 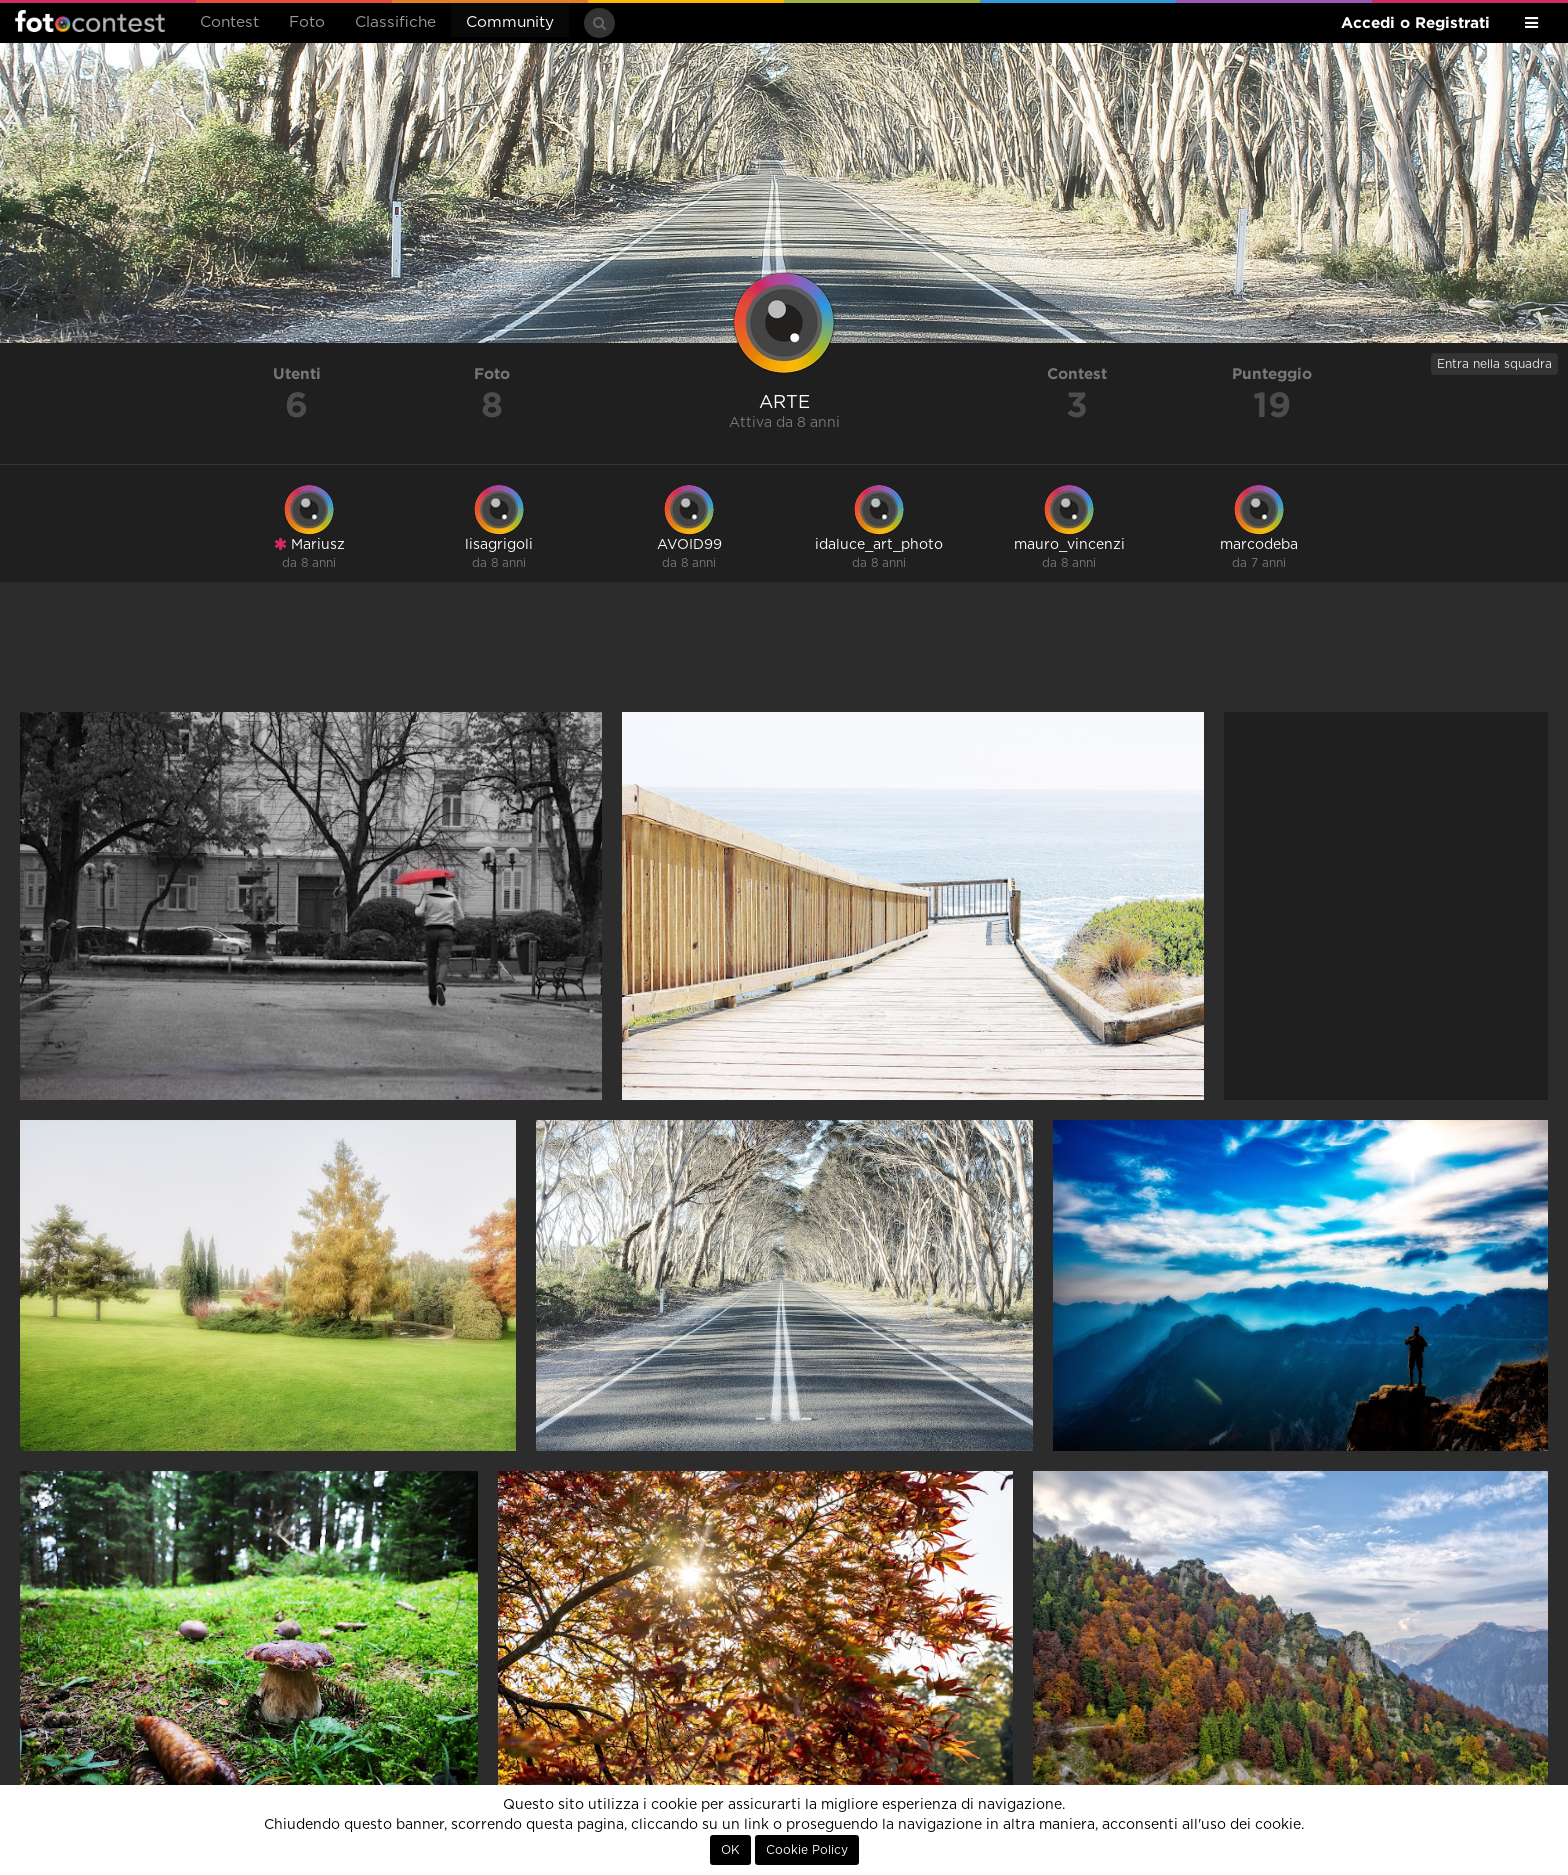 I want to click on Cookie Policy, so click(x=807, y=1850).